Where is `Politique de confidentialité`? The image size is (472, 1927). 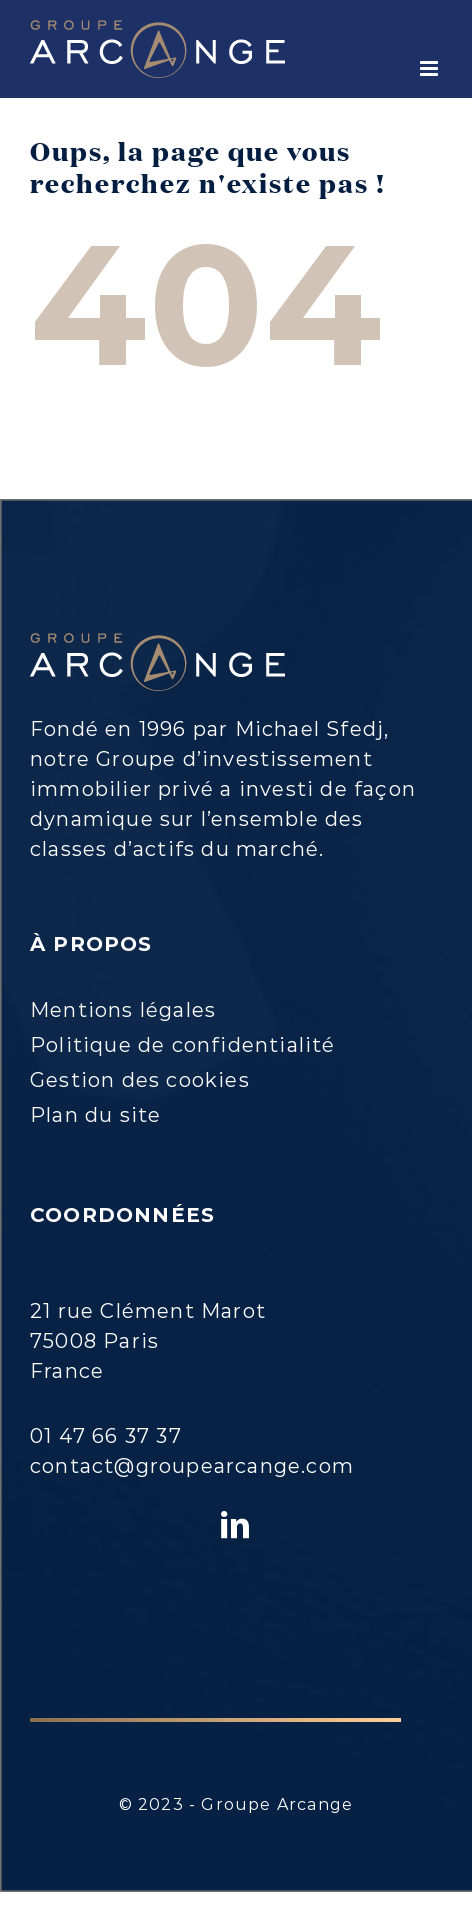 Politique de confidentialité is located at coordinates (183, 1045).